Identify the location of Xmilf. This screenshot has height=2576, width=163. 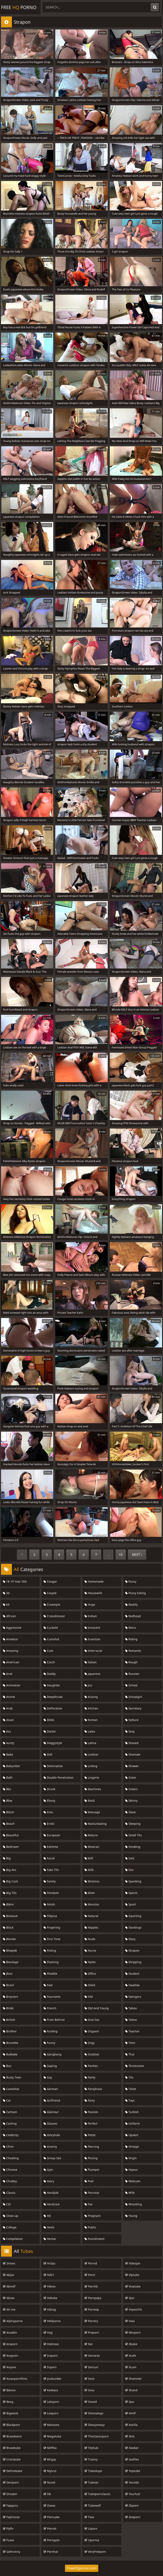
(130, 2413).